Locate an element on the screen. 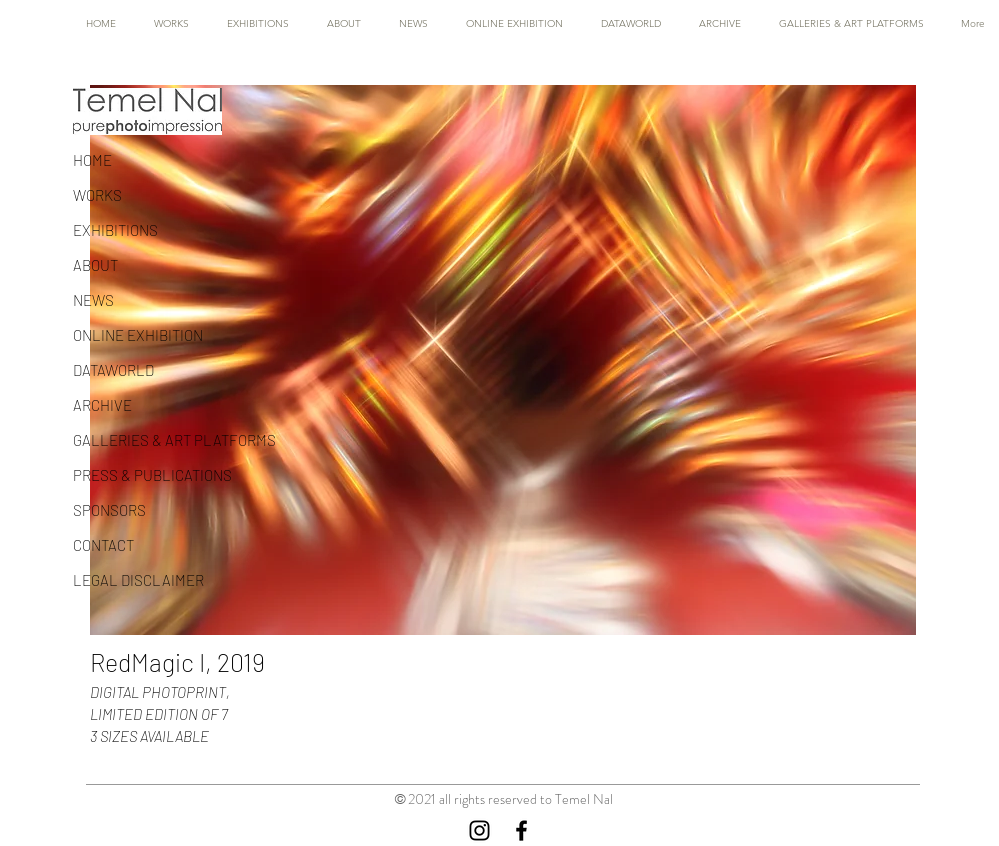  SPONSORS is located at coordinates (109, 510).